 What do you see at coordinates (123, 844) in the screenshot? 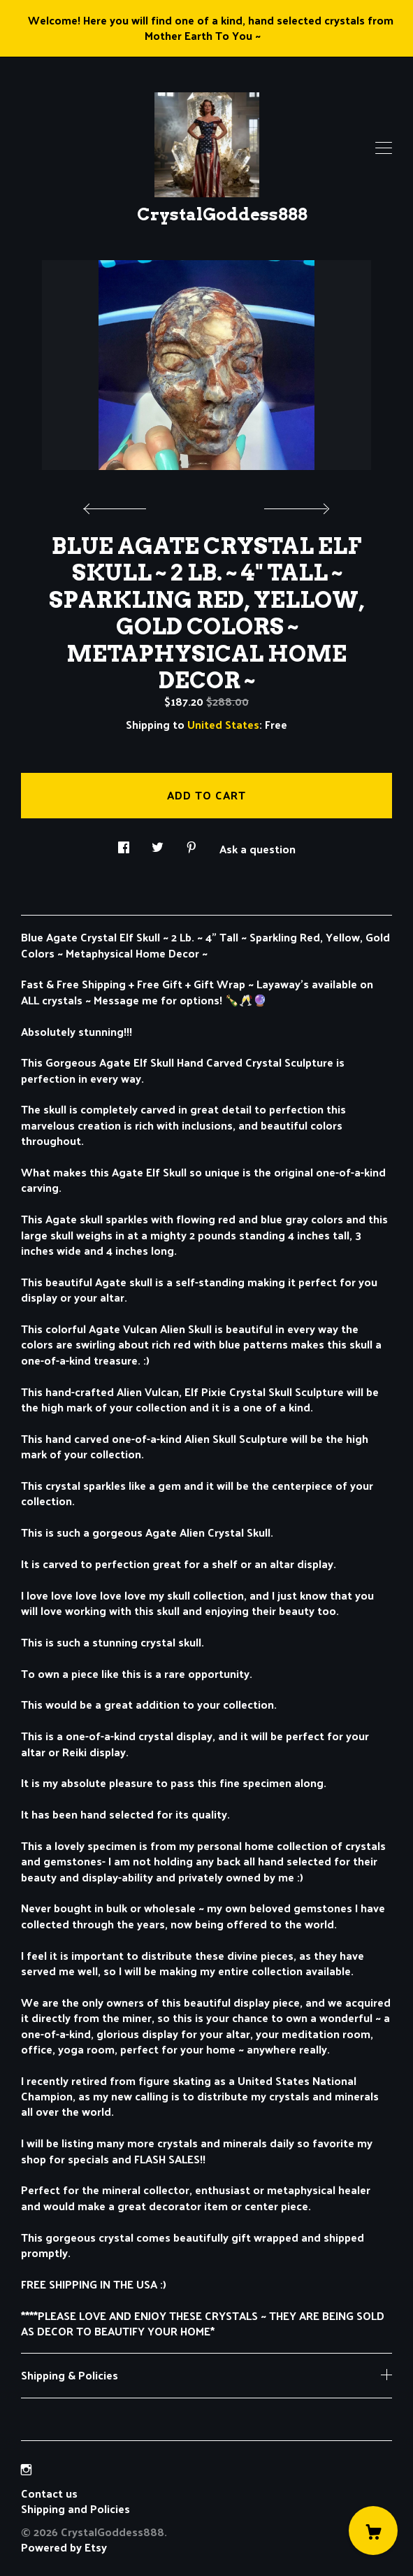
I see `[social media share for facebook]` at bounding box center [123, 844].